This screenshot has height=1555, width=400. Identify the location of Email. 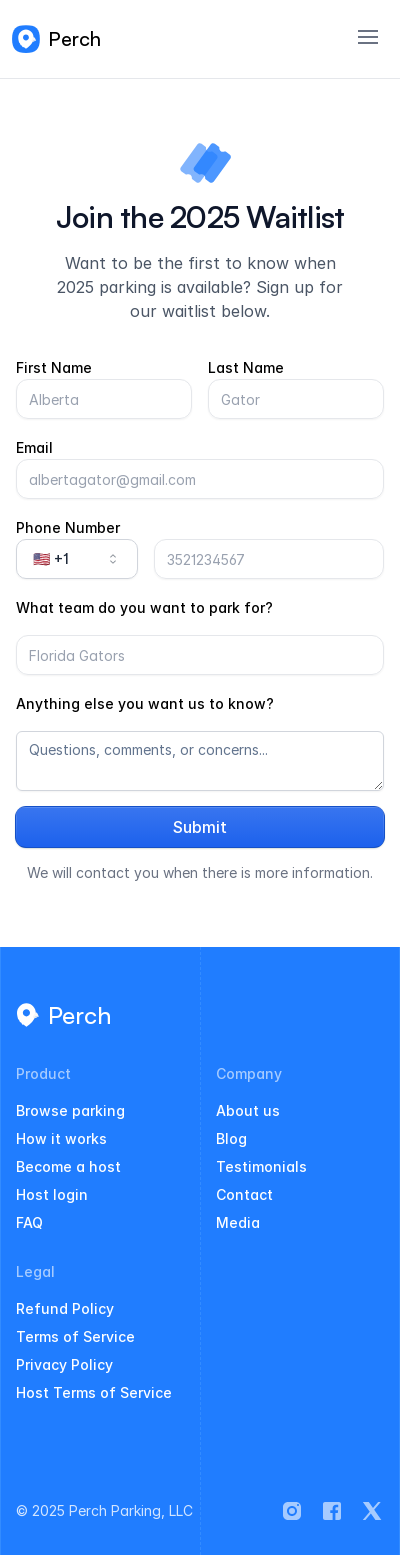
(34, 447).